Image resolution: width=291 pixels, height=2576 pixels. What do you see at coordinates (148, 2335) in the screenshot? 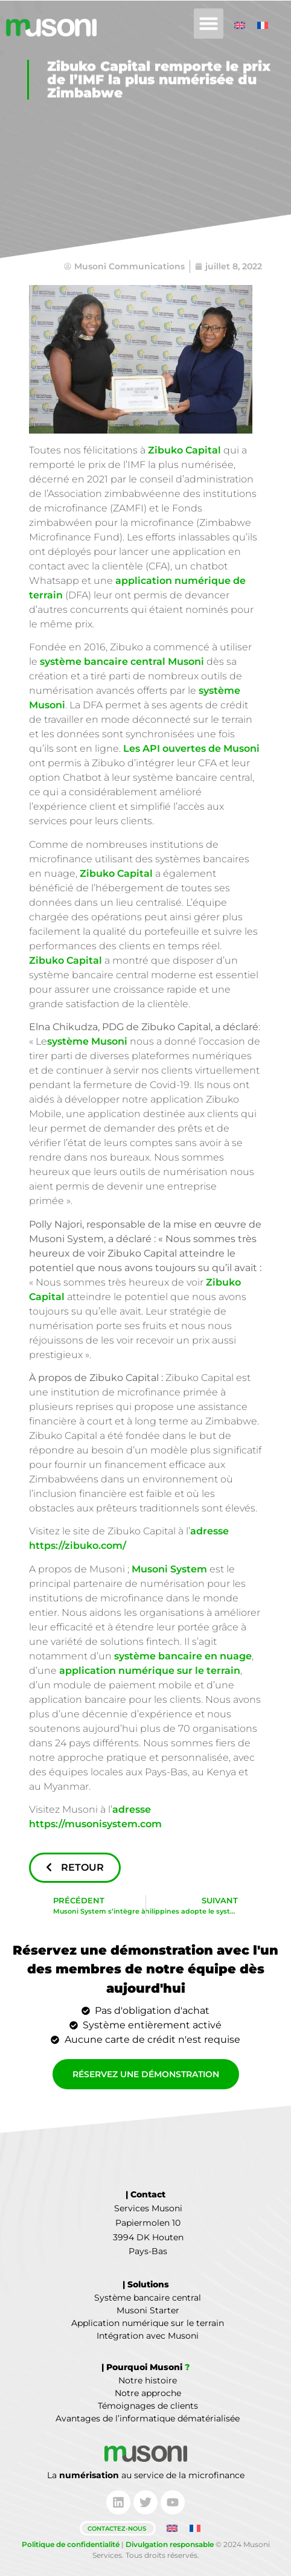
I see `Intégration avec Musoni` at bounding box center [148, 2335].